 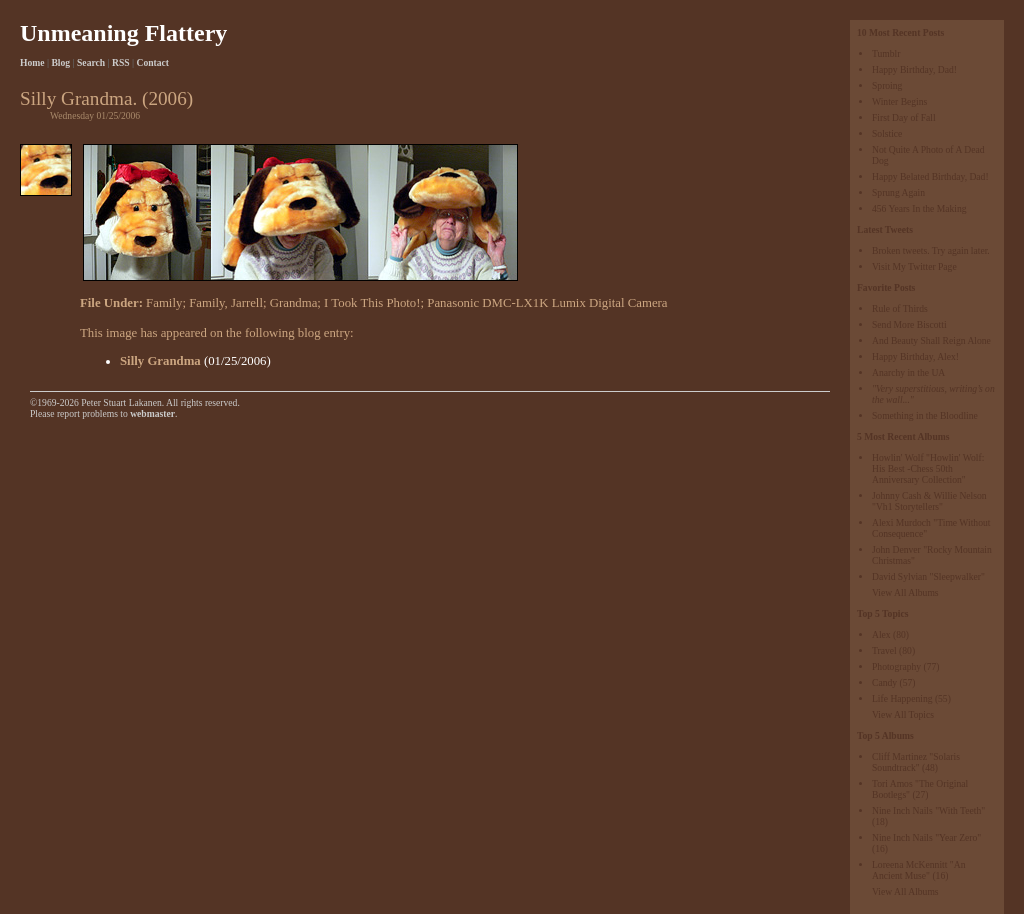 I want to click on Nine Inch Nails "Year Zero", so click(x=926, y=837).